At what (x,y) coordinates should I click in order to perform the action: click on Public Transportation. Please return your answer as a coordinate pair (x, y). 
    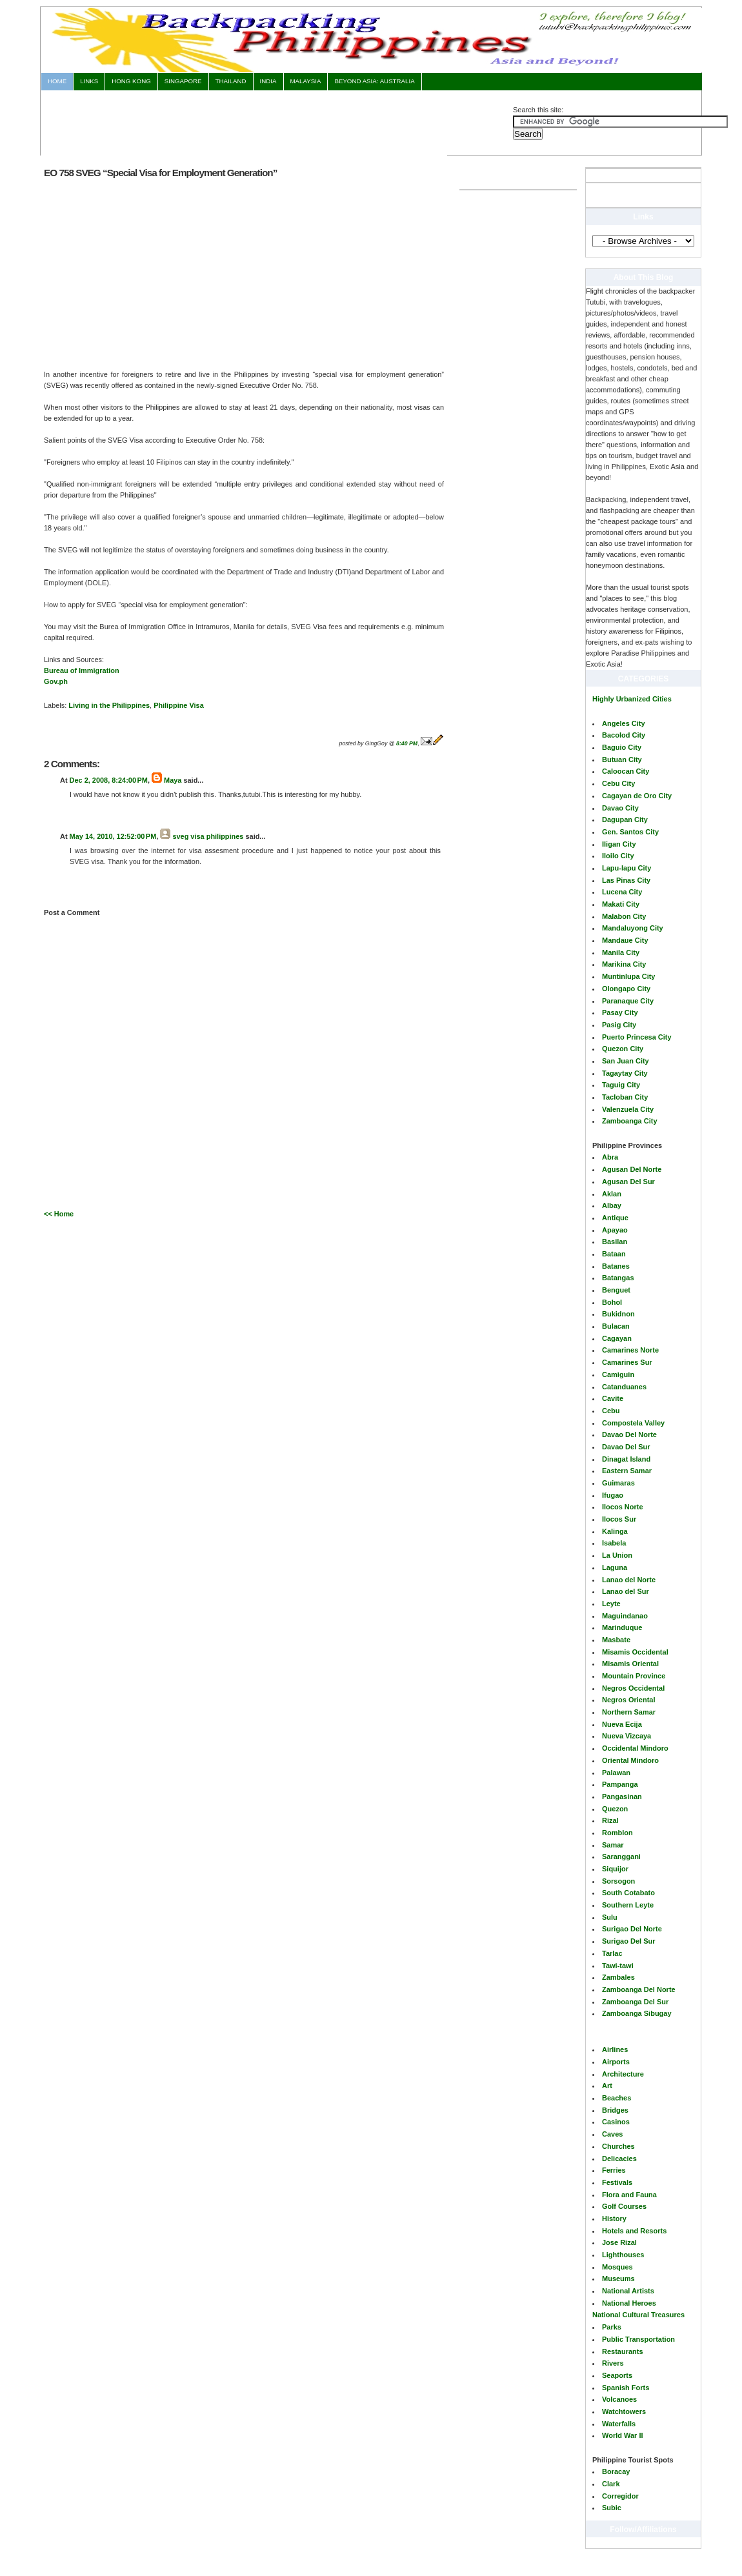
    Looking at the image, I should click on (638, 2339).